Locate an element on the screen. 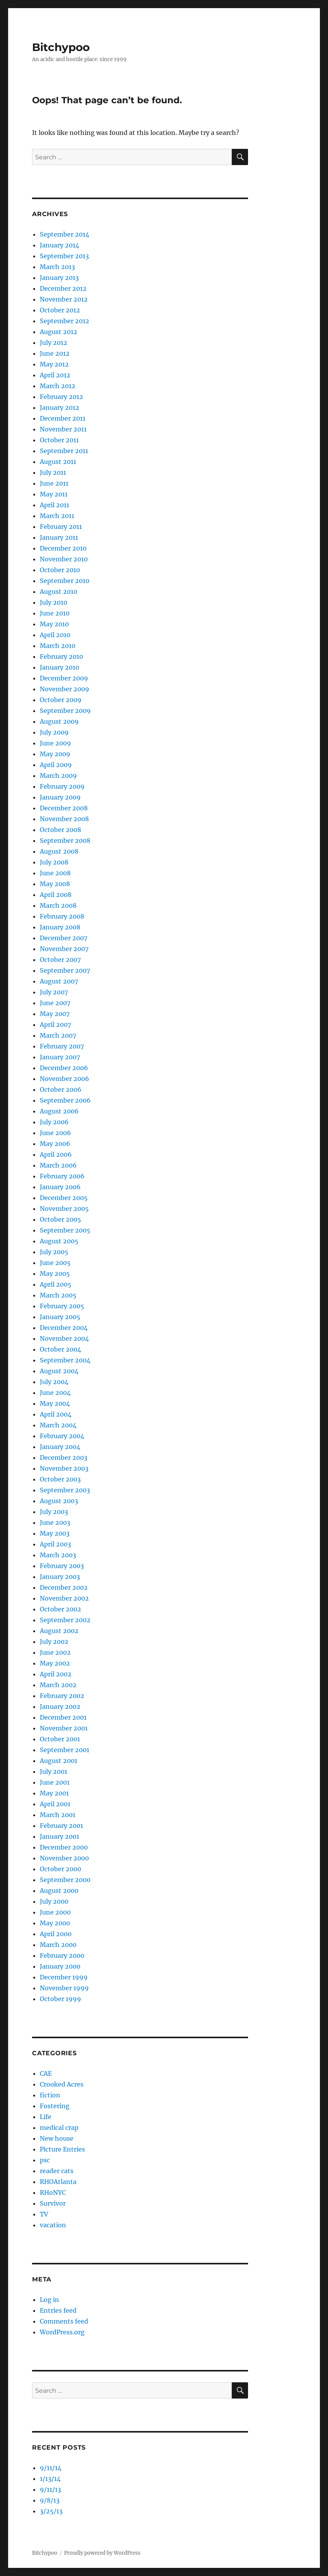  August 2001 is located at coordinates (58, 1761).